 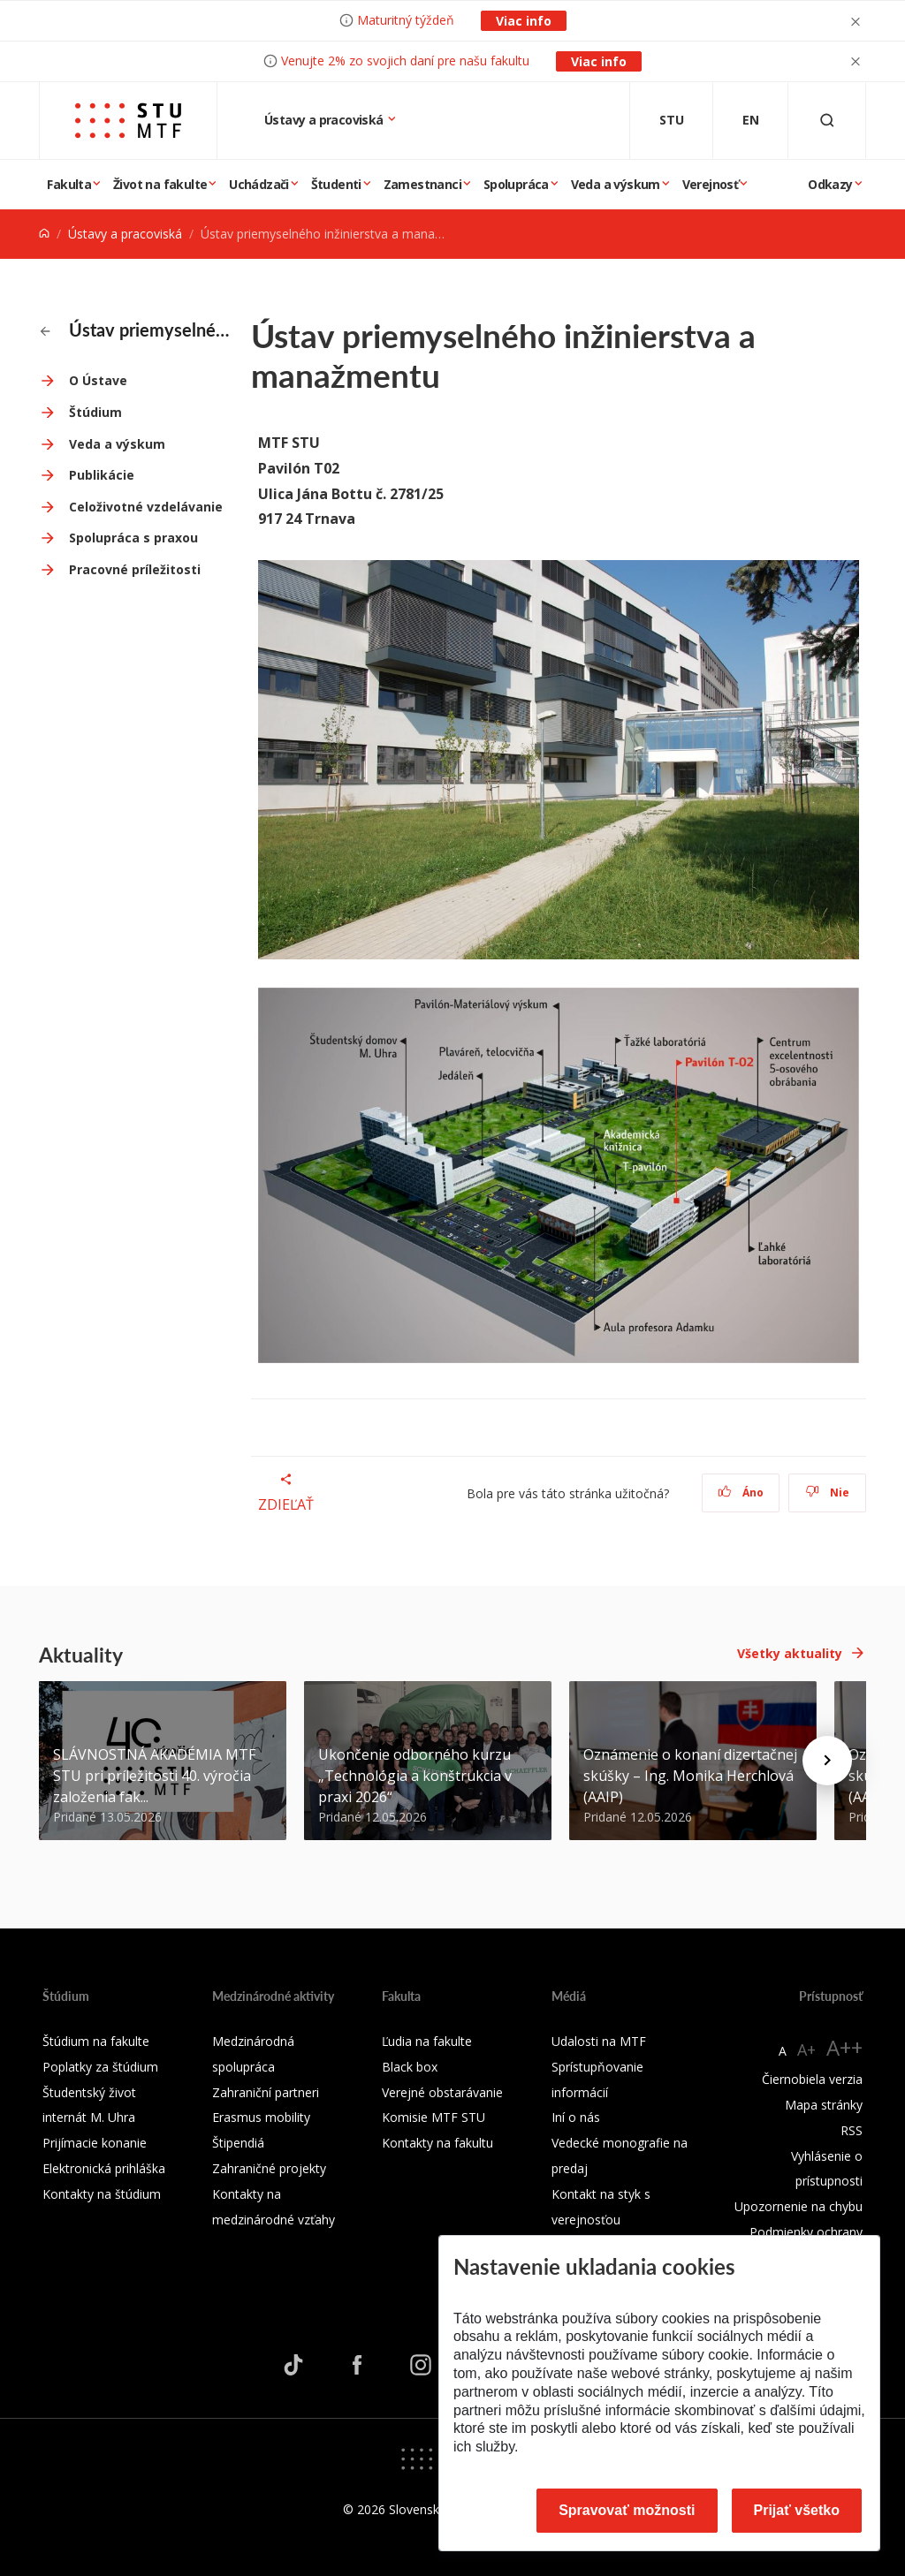 I want to click on Ústavy a pracoviská, so click(x=325, y=119).